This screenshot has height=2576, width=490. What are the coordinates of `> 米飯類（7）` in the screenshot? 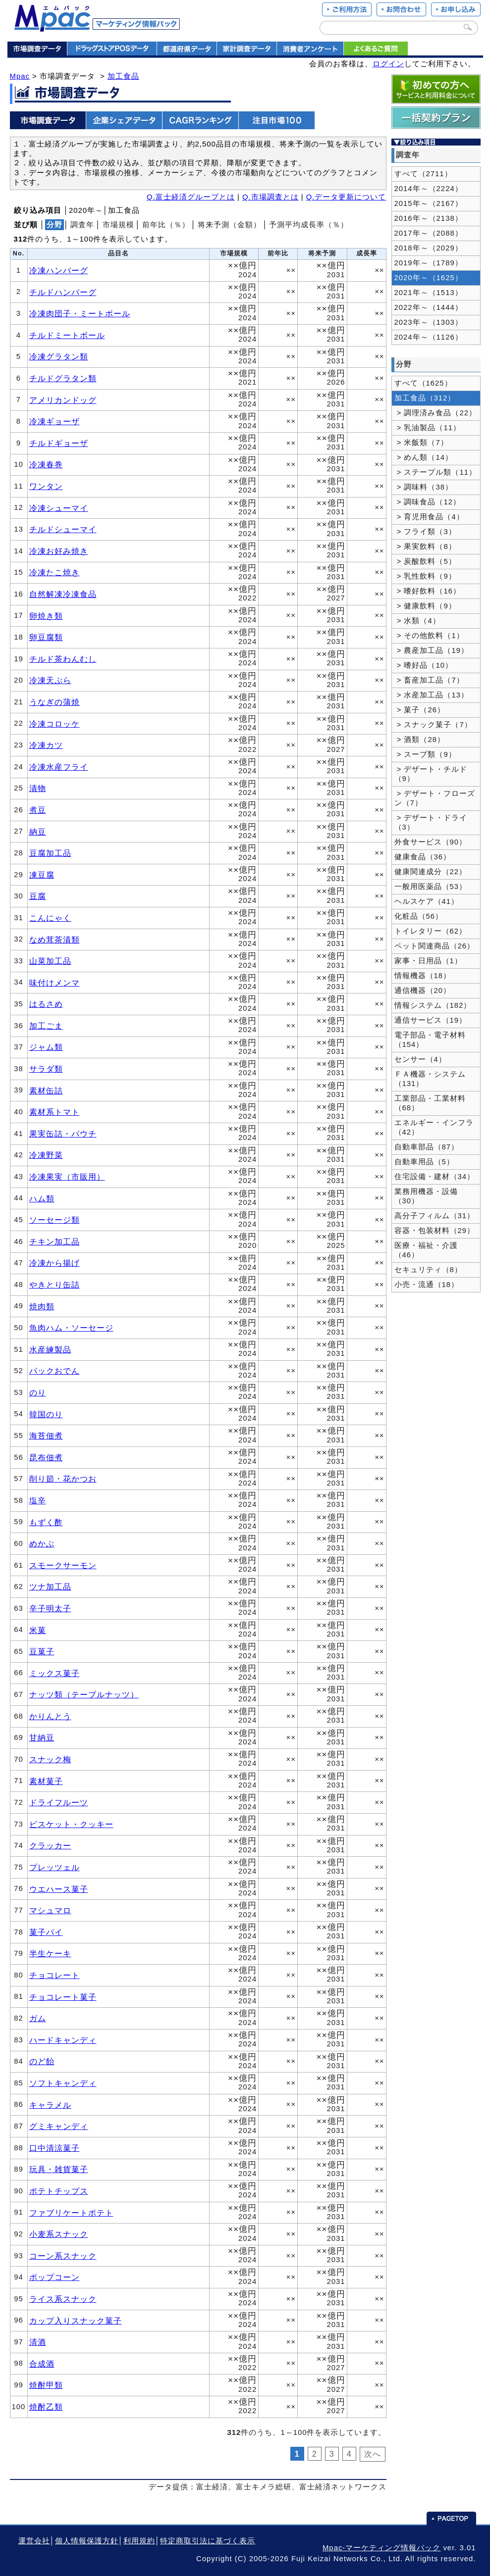 It's located at (421, 442).